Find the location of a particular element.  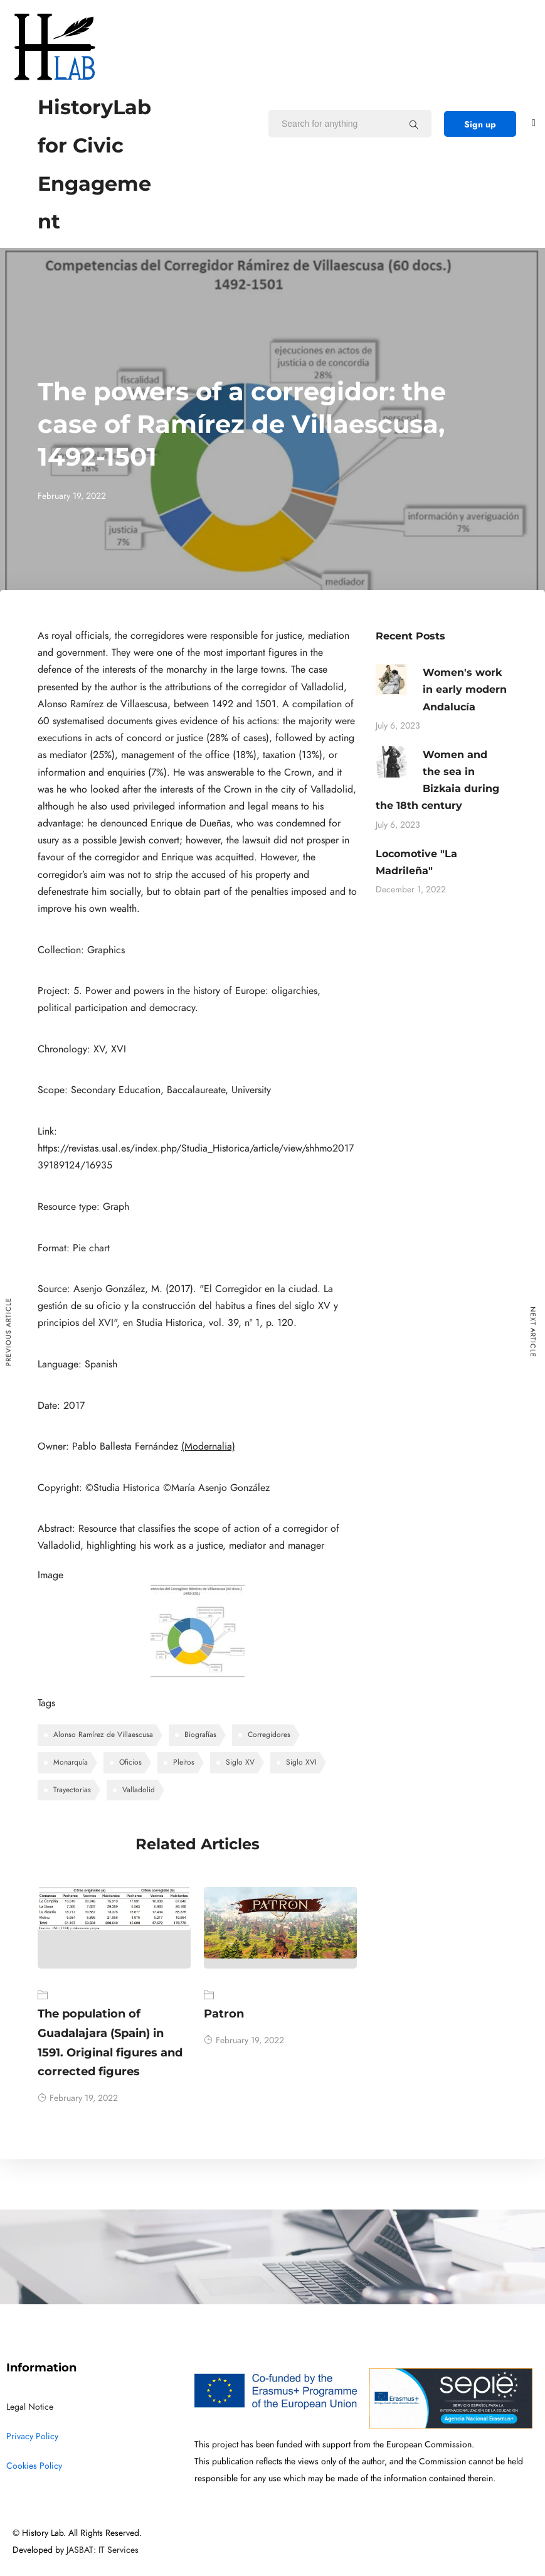

Monarquía is located at coordinates (70, 1762).